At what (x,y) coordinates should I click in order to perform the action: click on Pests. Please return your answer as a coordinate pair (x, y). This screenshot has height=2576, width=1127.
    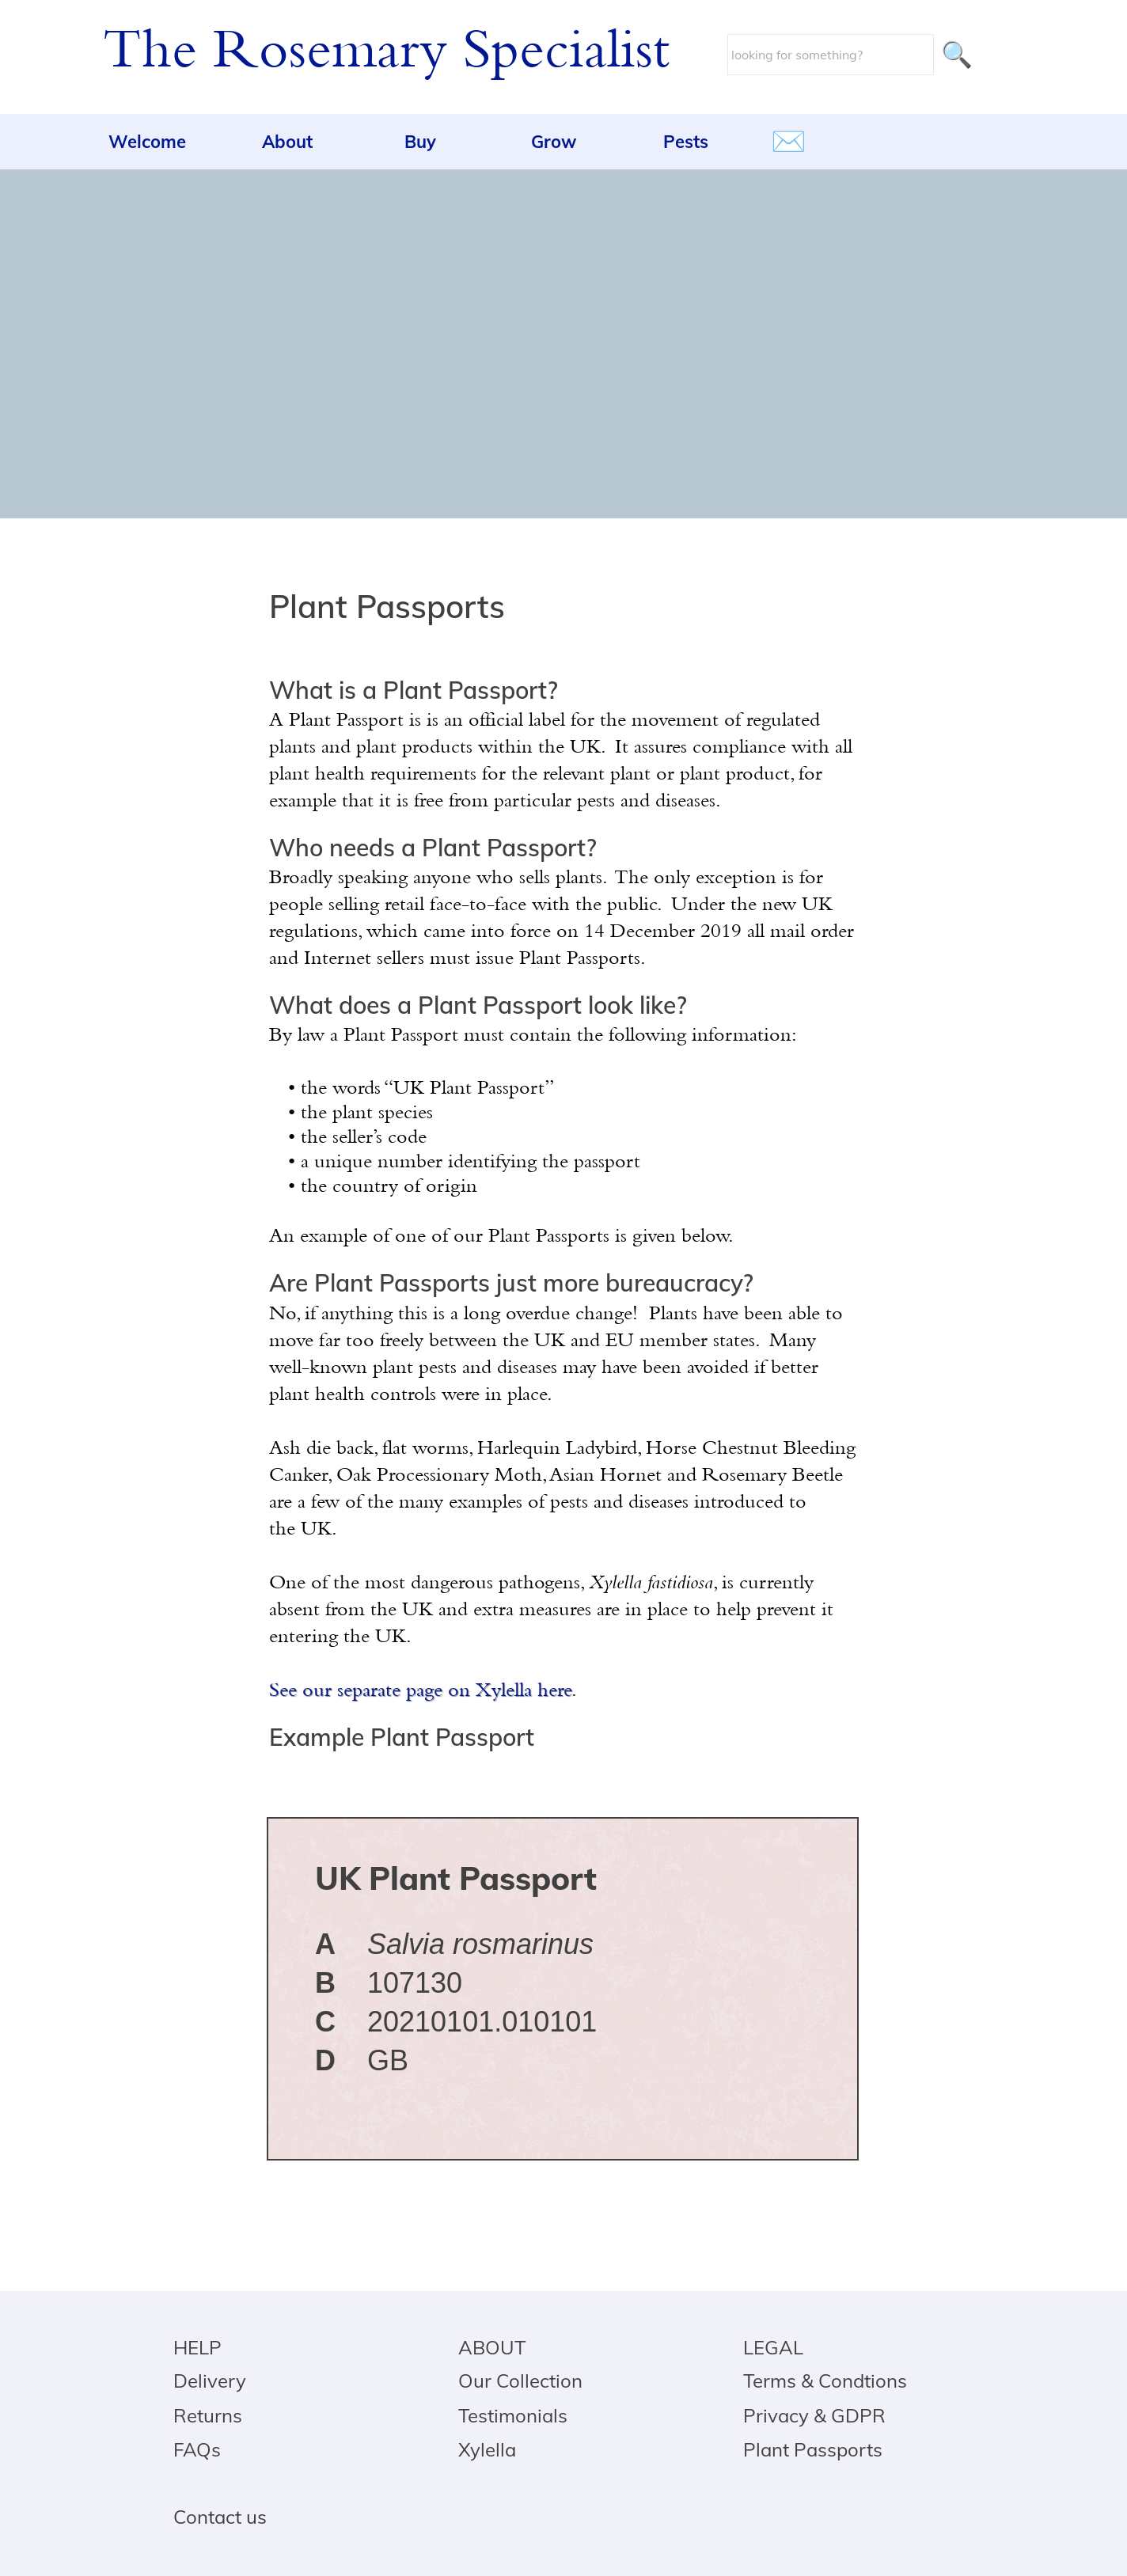
    Looking at the image, I should click on (685, 142).